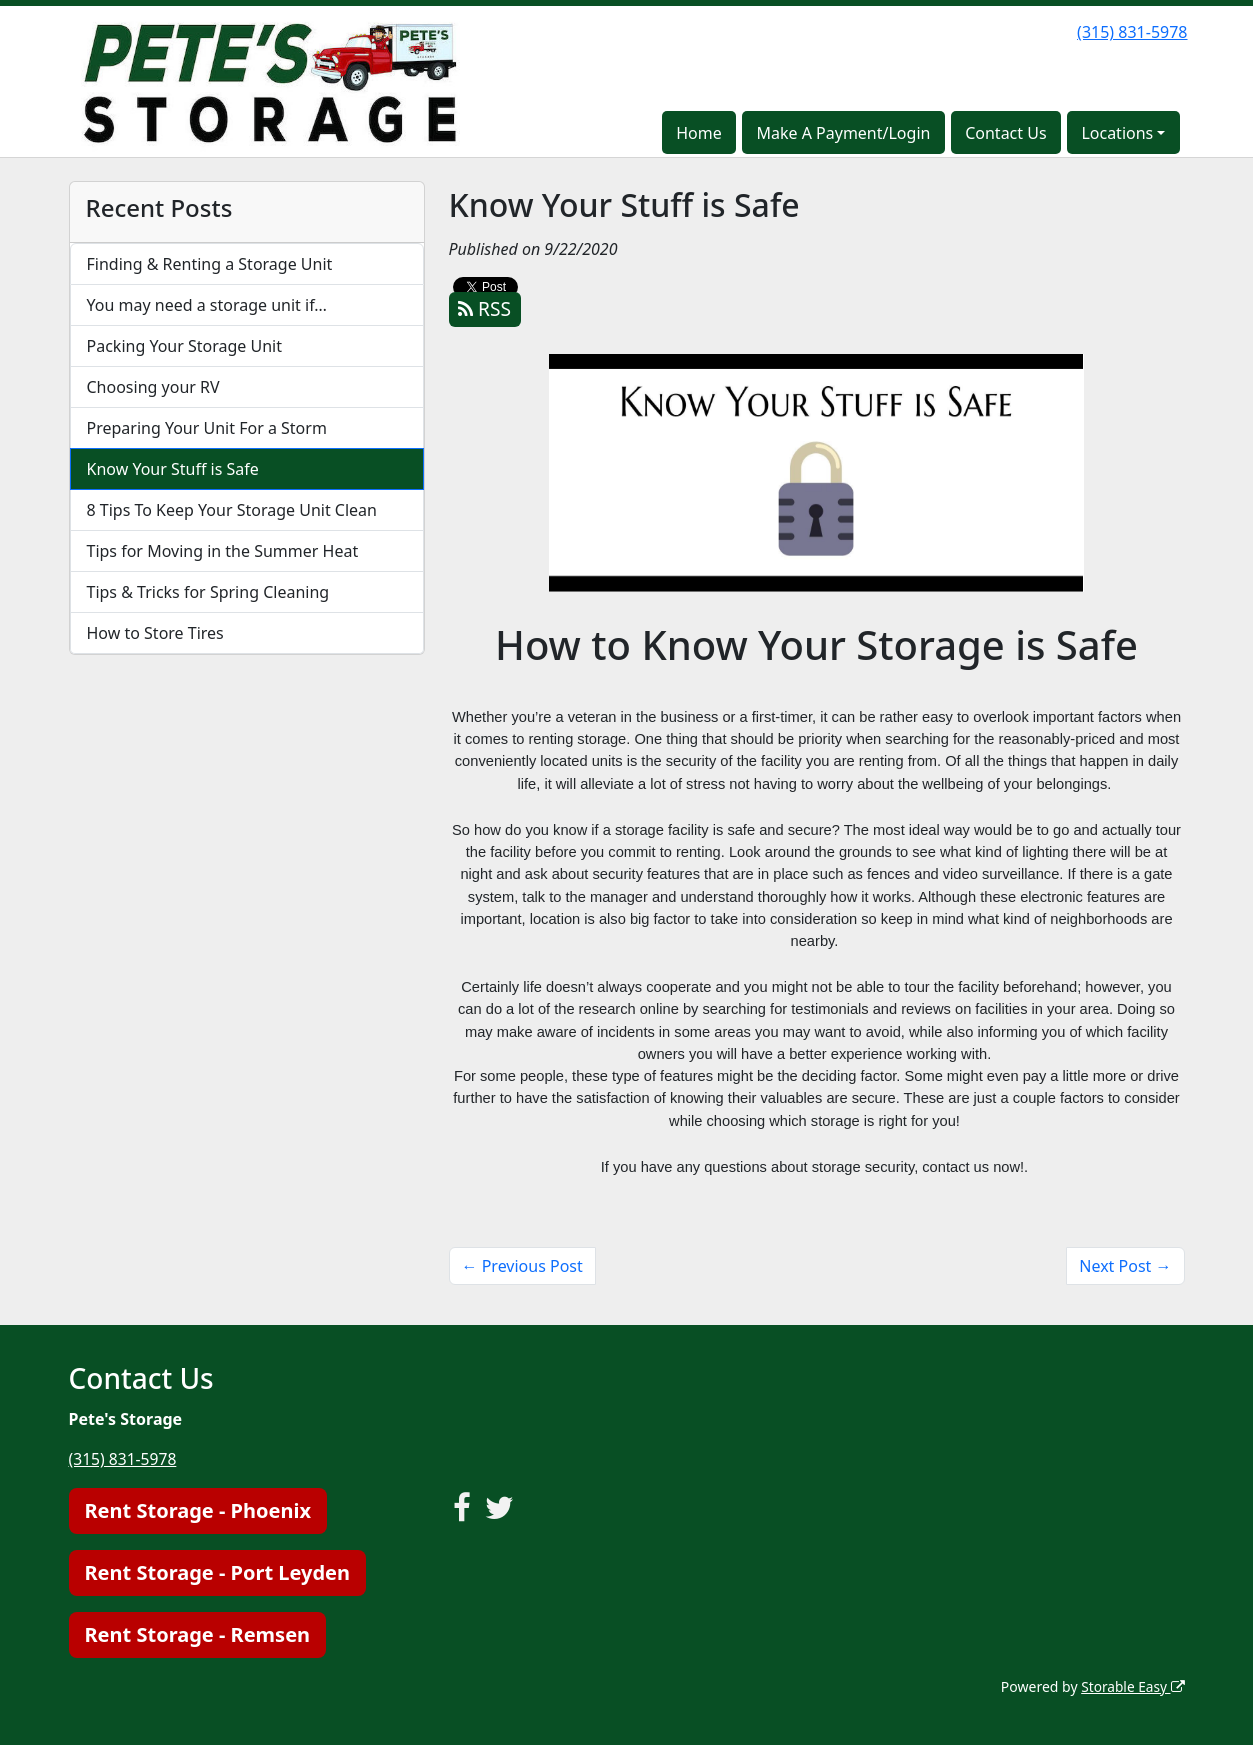 Image resolution: width=1253 pixels, height=1745 pixels. Describe the element at coordinates (208, 592) in the screenshot. I see `Tips & Tricks for Spring Cleaning` at that location.